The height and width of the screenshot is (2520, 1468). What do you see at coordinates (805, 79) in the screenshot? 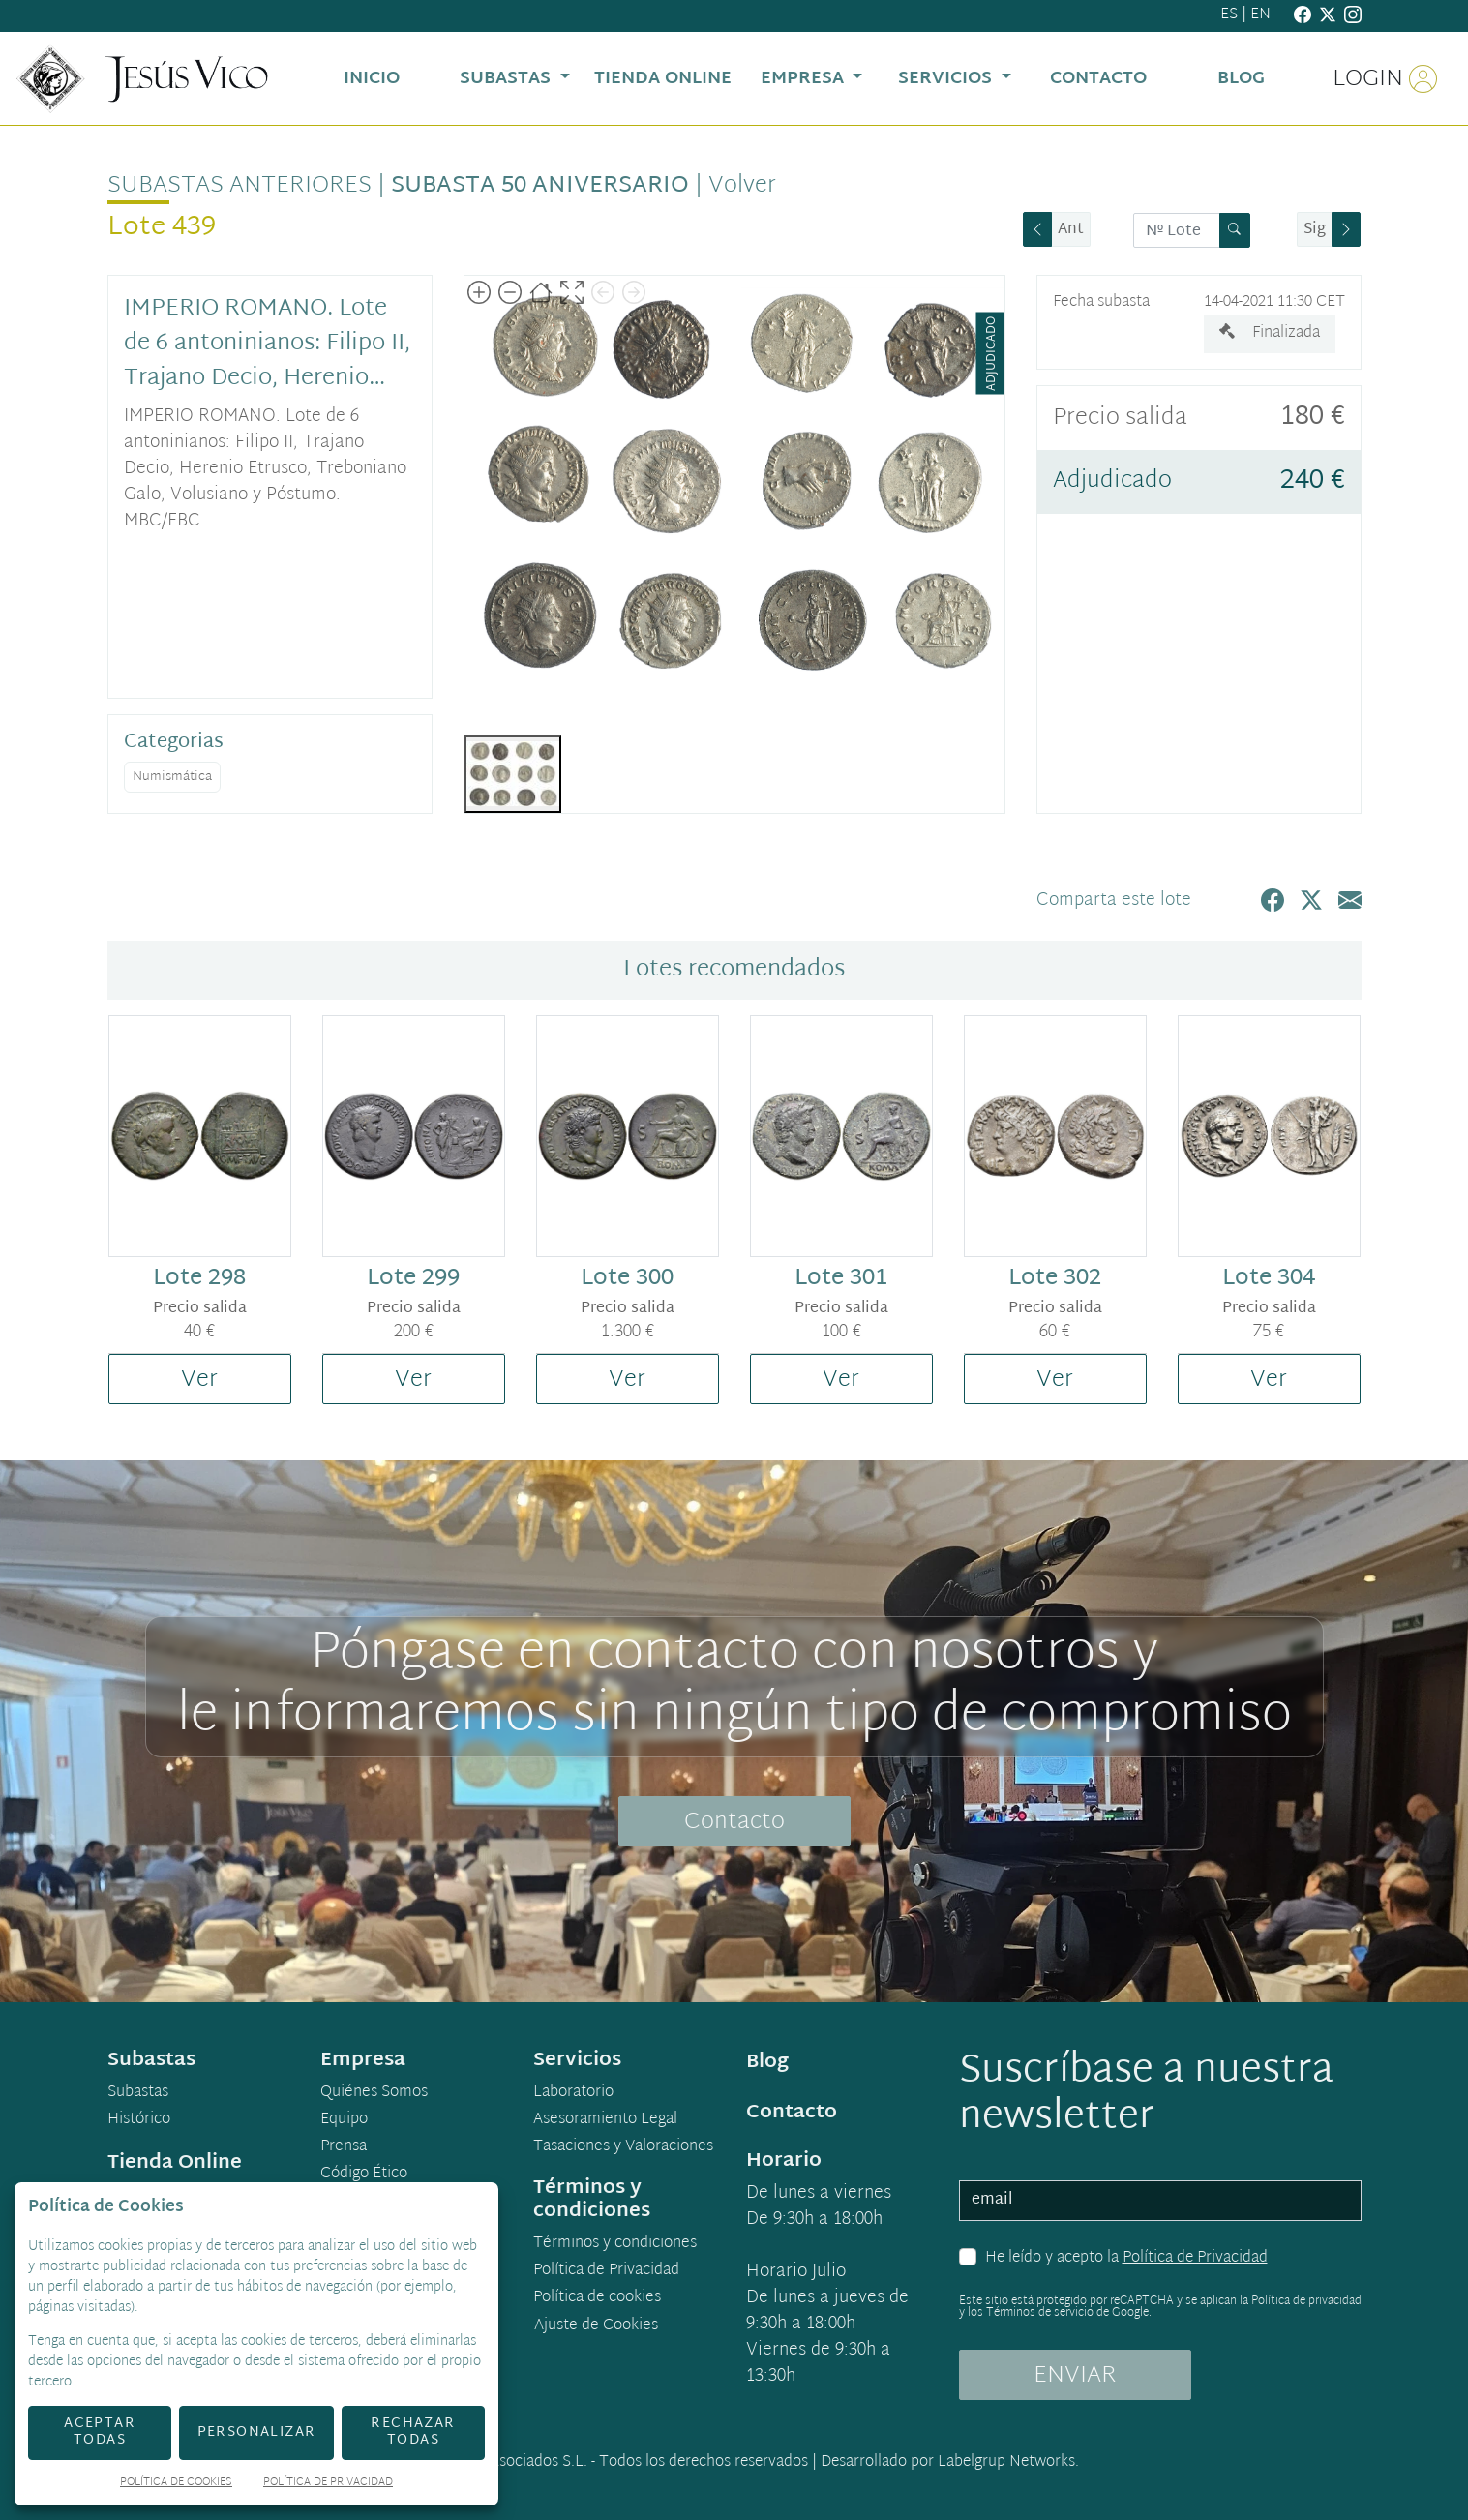
I see `Empresa [button]` at bounding box center [805, 79].